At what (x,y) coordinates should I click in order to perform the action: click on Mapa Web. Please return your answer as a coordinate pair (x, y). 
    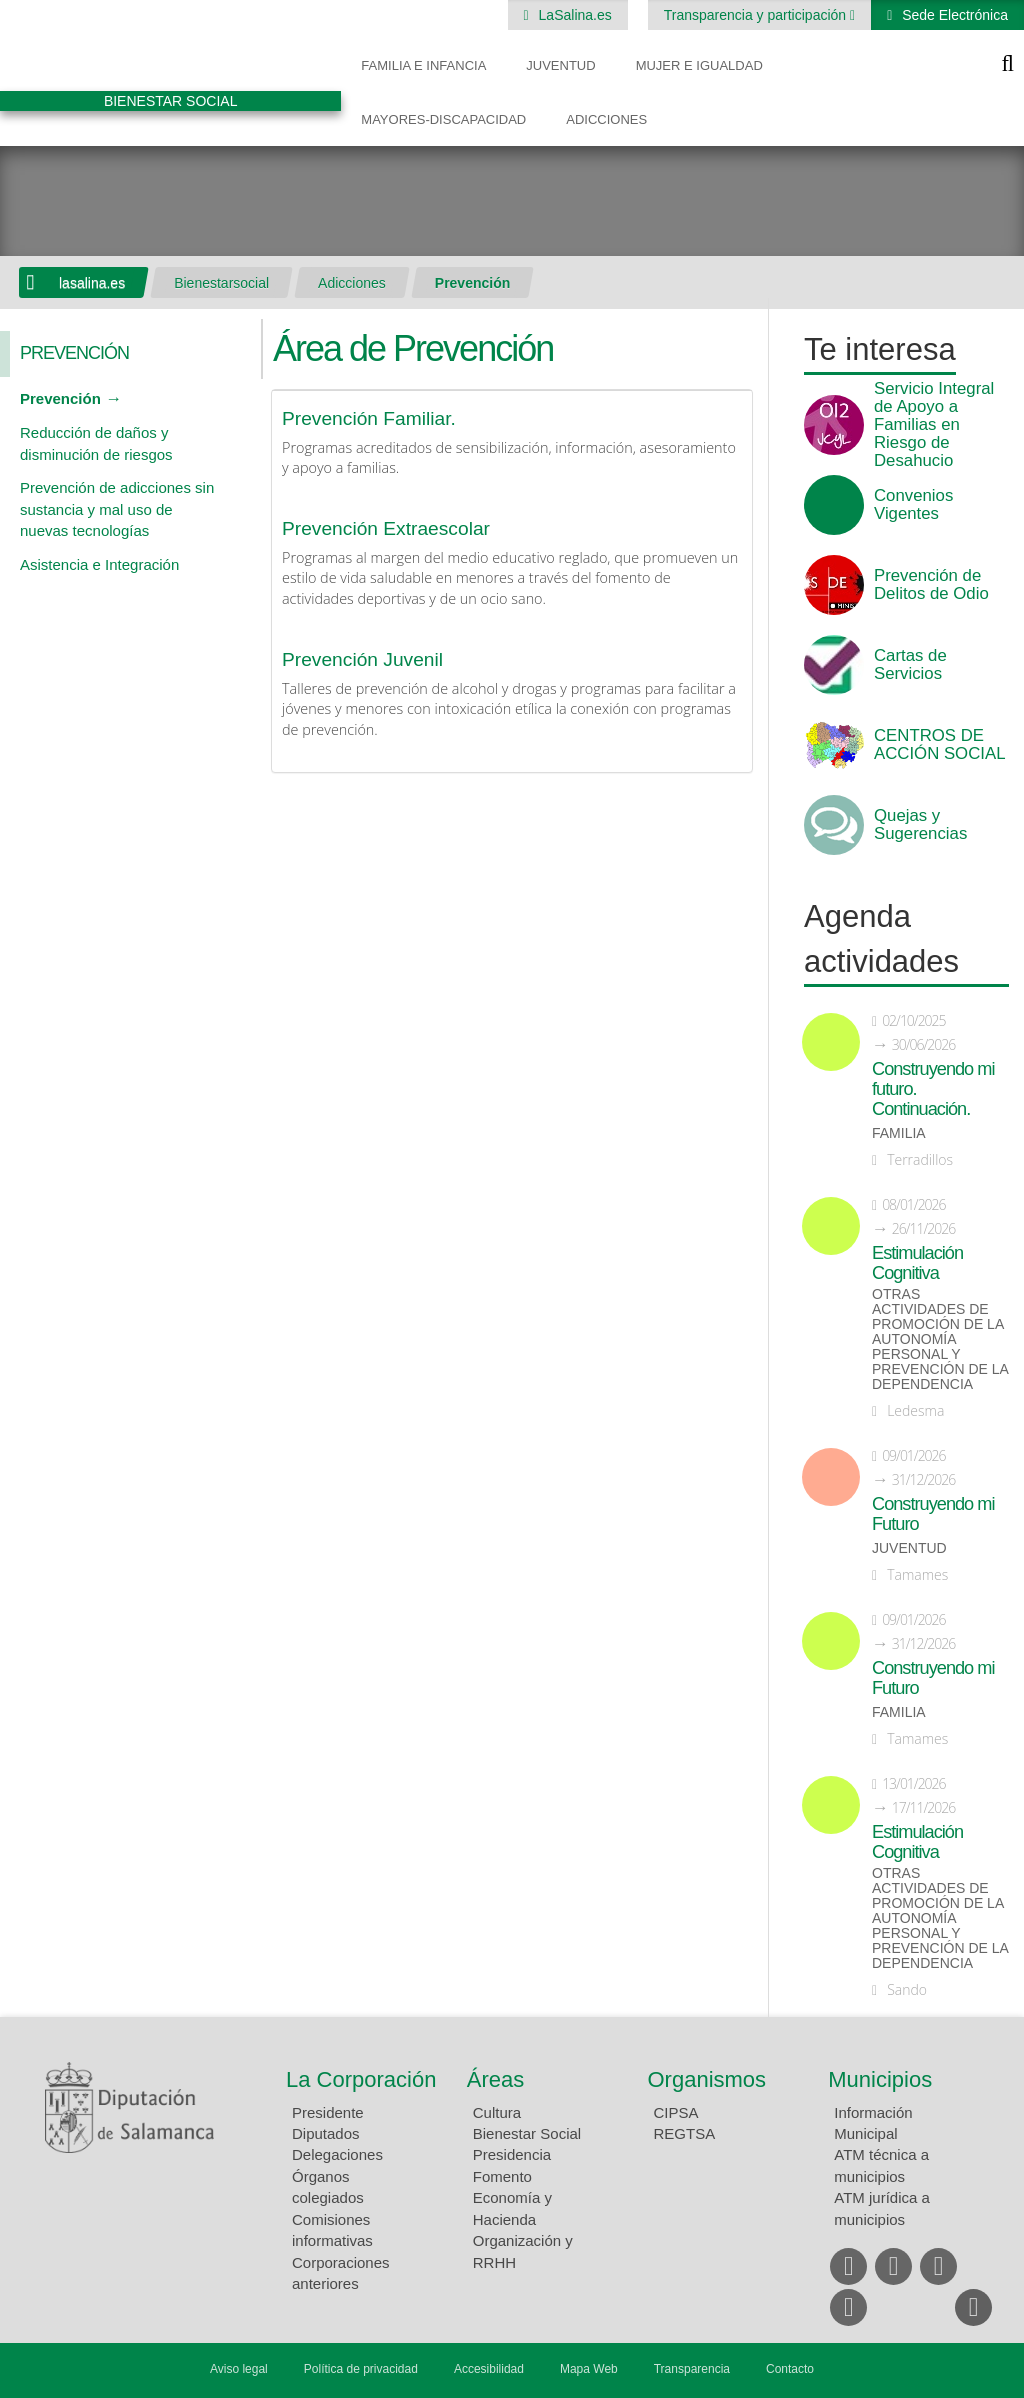
    Looking at the image, I should click on (589, 2369).